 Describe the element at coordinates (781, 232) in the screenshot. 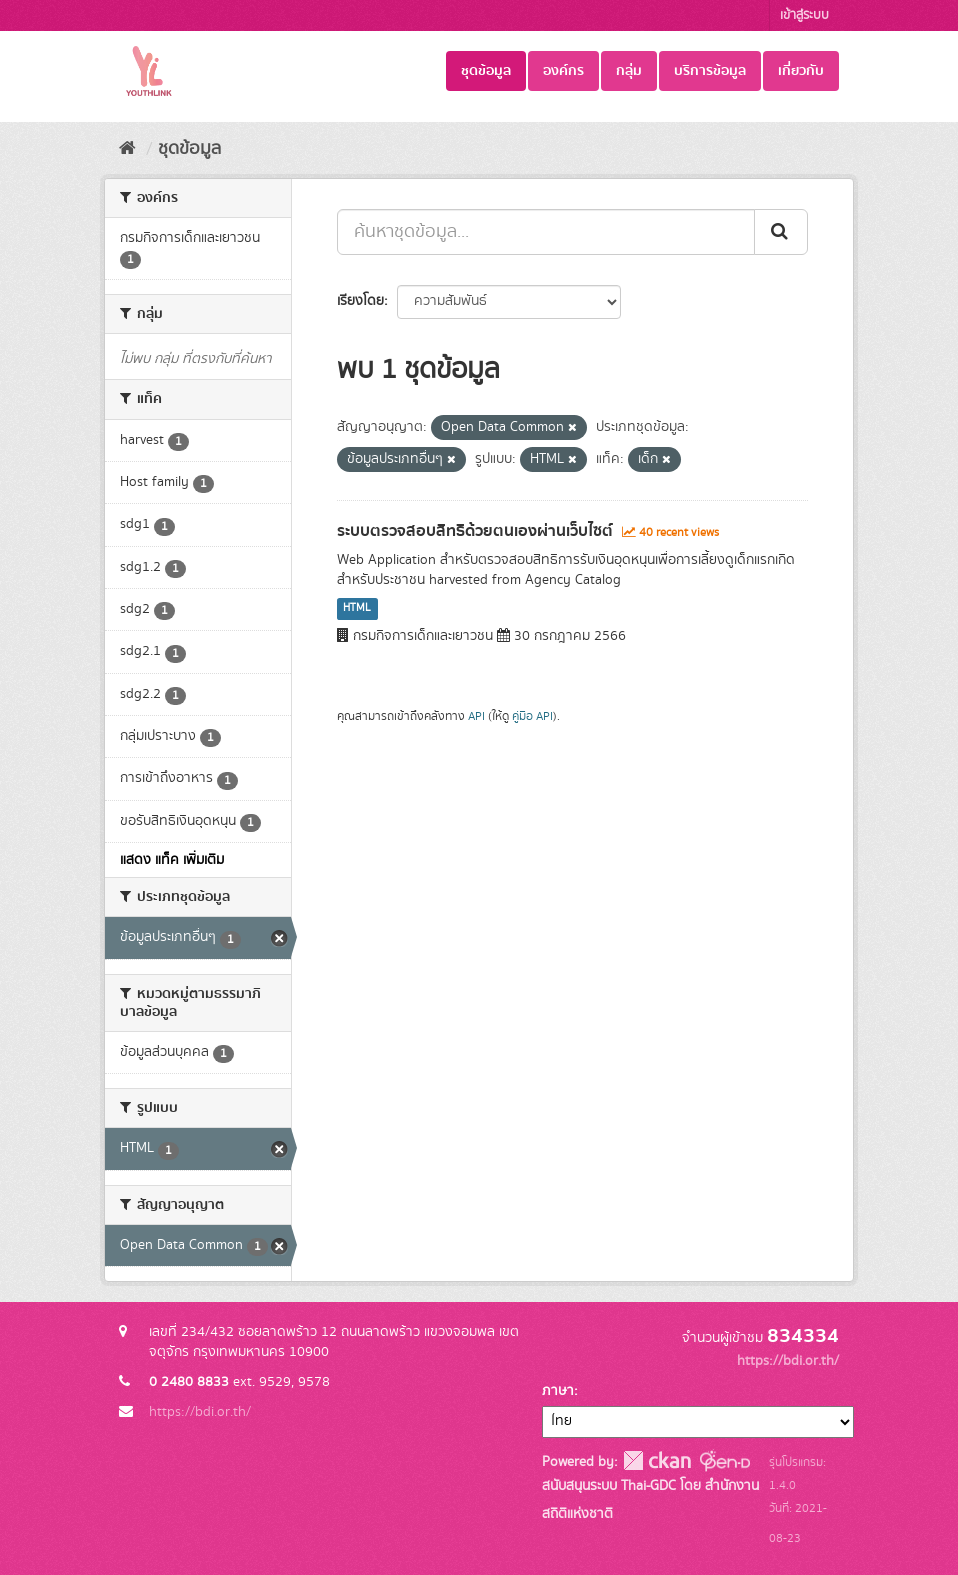

I see `[Submit]` at that location.